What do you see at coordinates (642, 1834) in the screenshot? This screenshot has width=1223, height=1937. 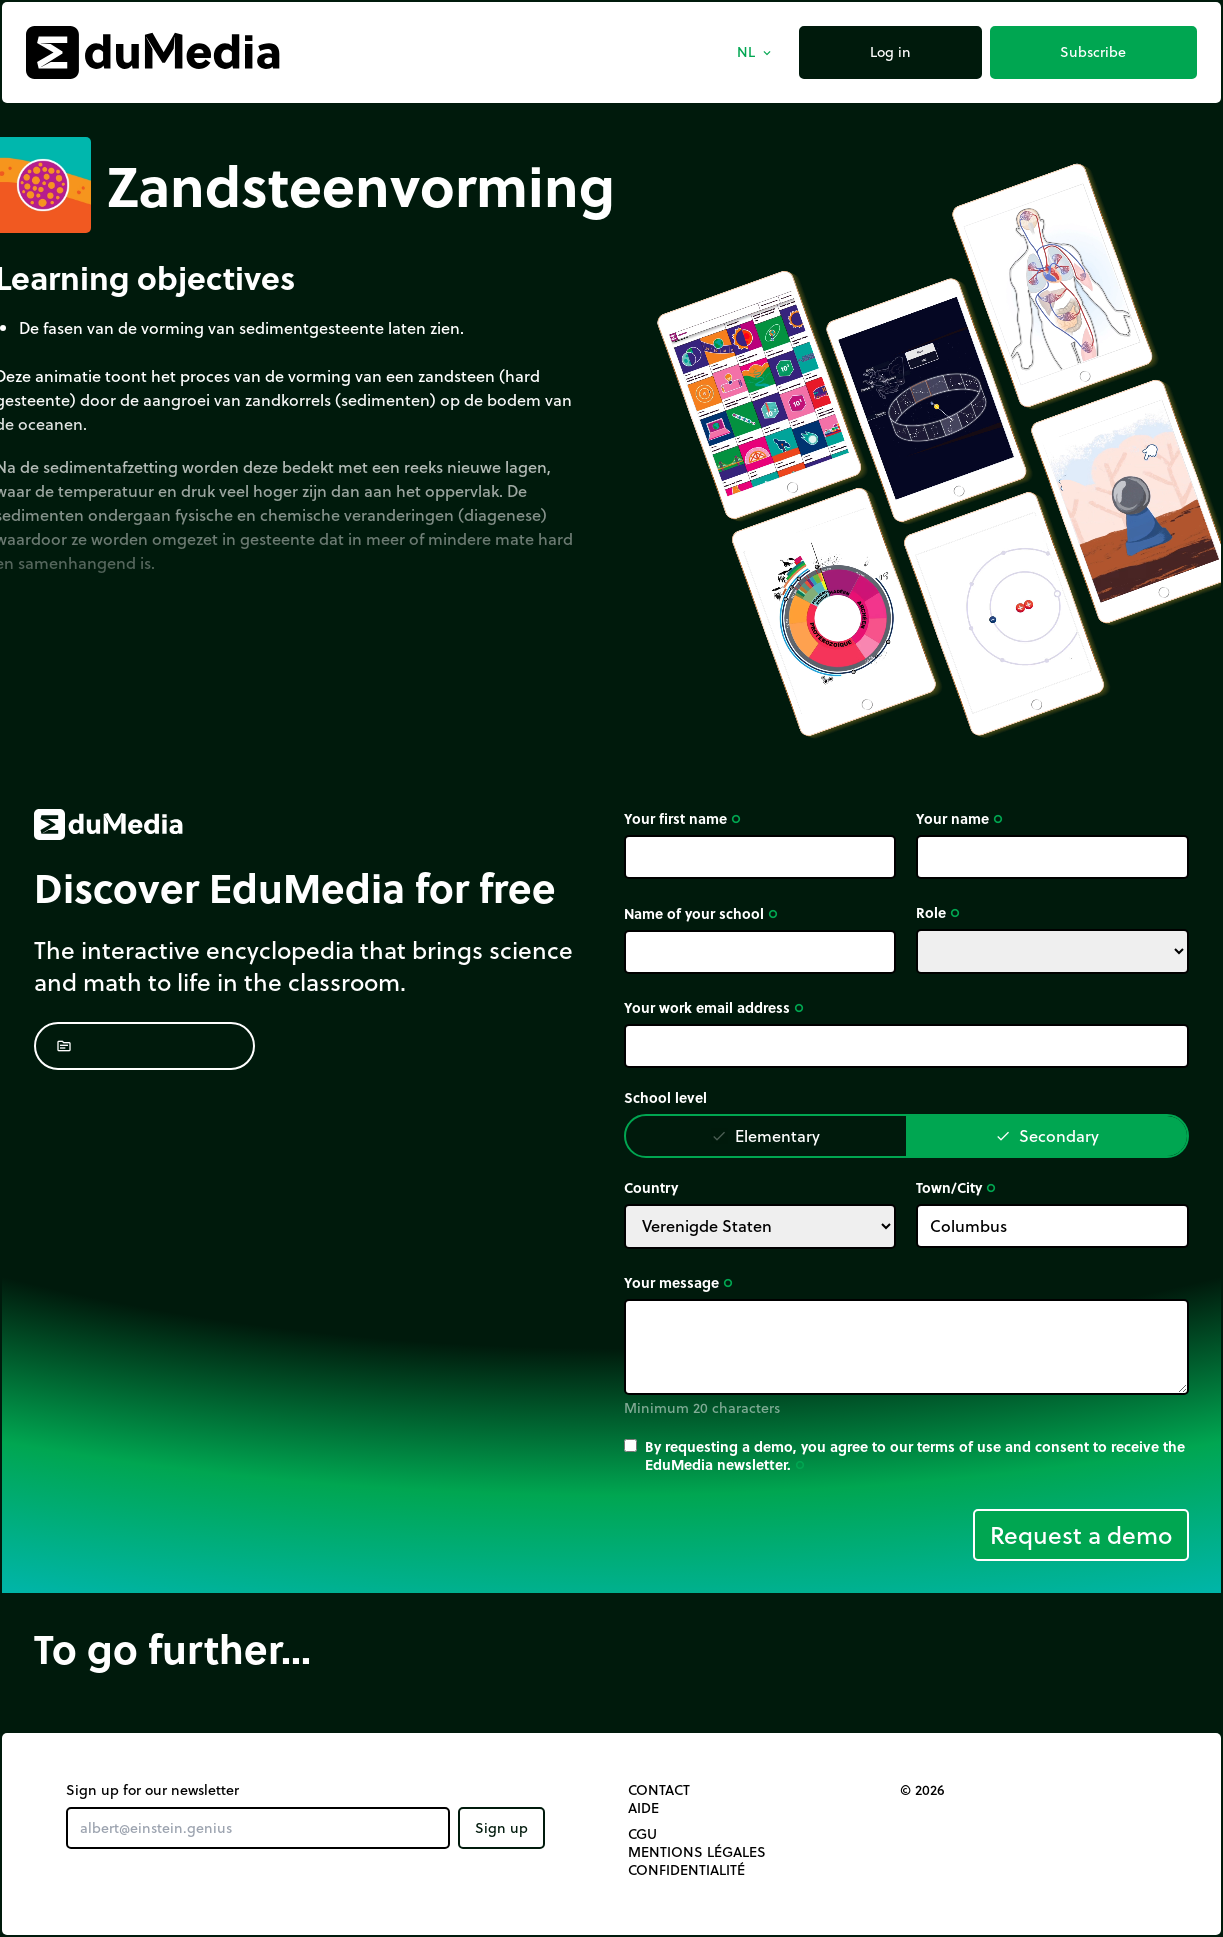 I see `CGU` at bounding box center [642, 1834].